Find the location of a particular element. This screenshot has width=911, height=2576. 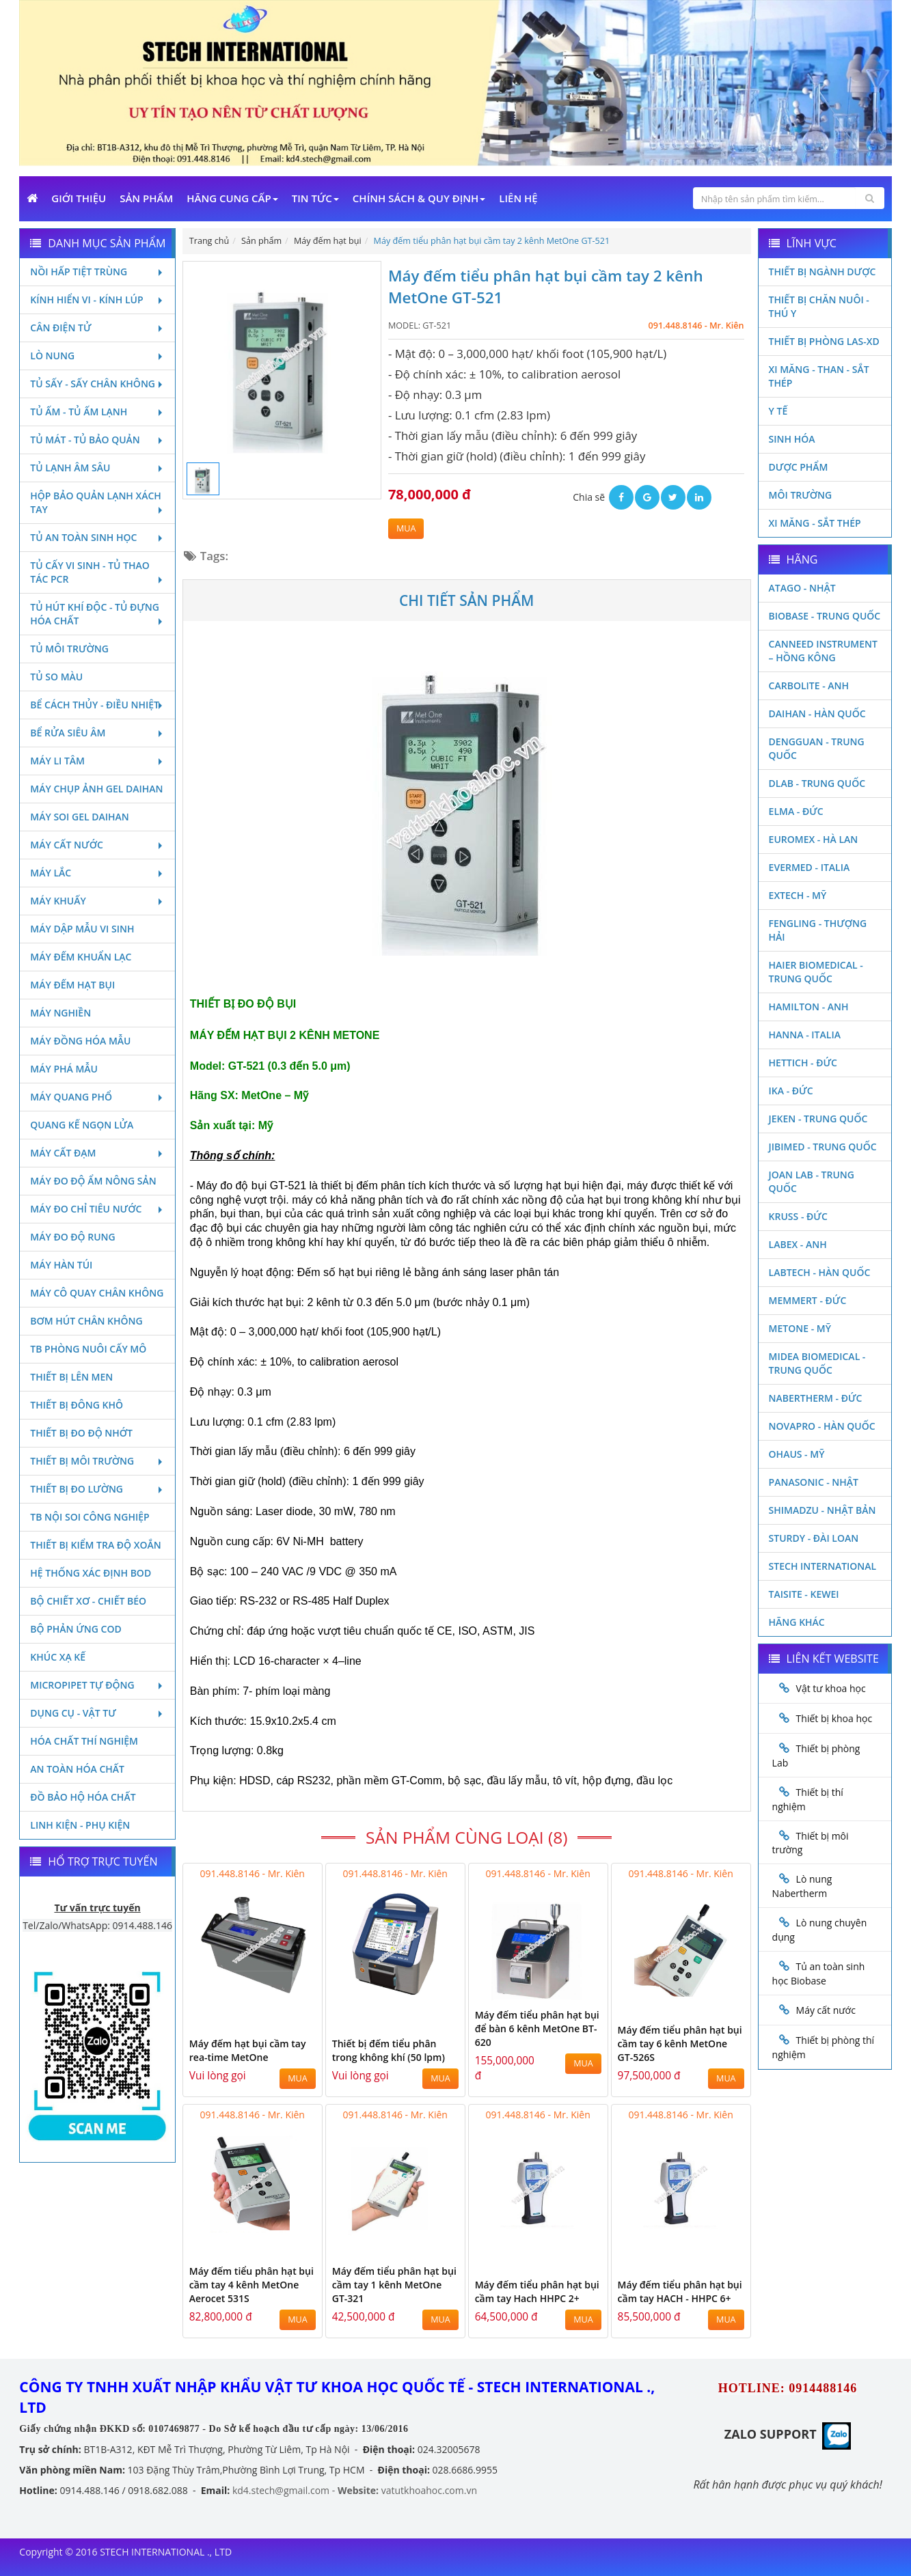

Máy đếm tiểu phân hạt bụi cầm tay 6 kênh MetOne GT-526S is located at coordinates (680, 2043).